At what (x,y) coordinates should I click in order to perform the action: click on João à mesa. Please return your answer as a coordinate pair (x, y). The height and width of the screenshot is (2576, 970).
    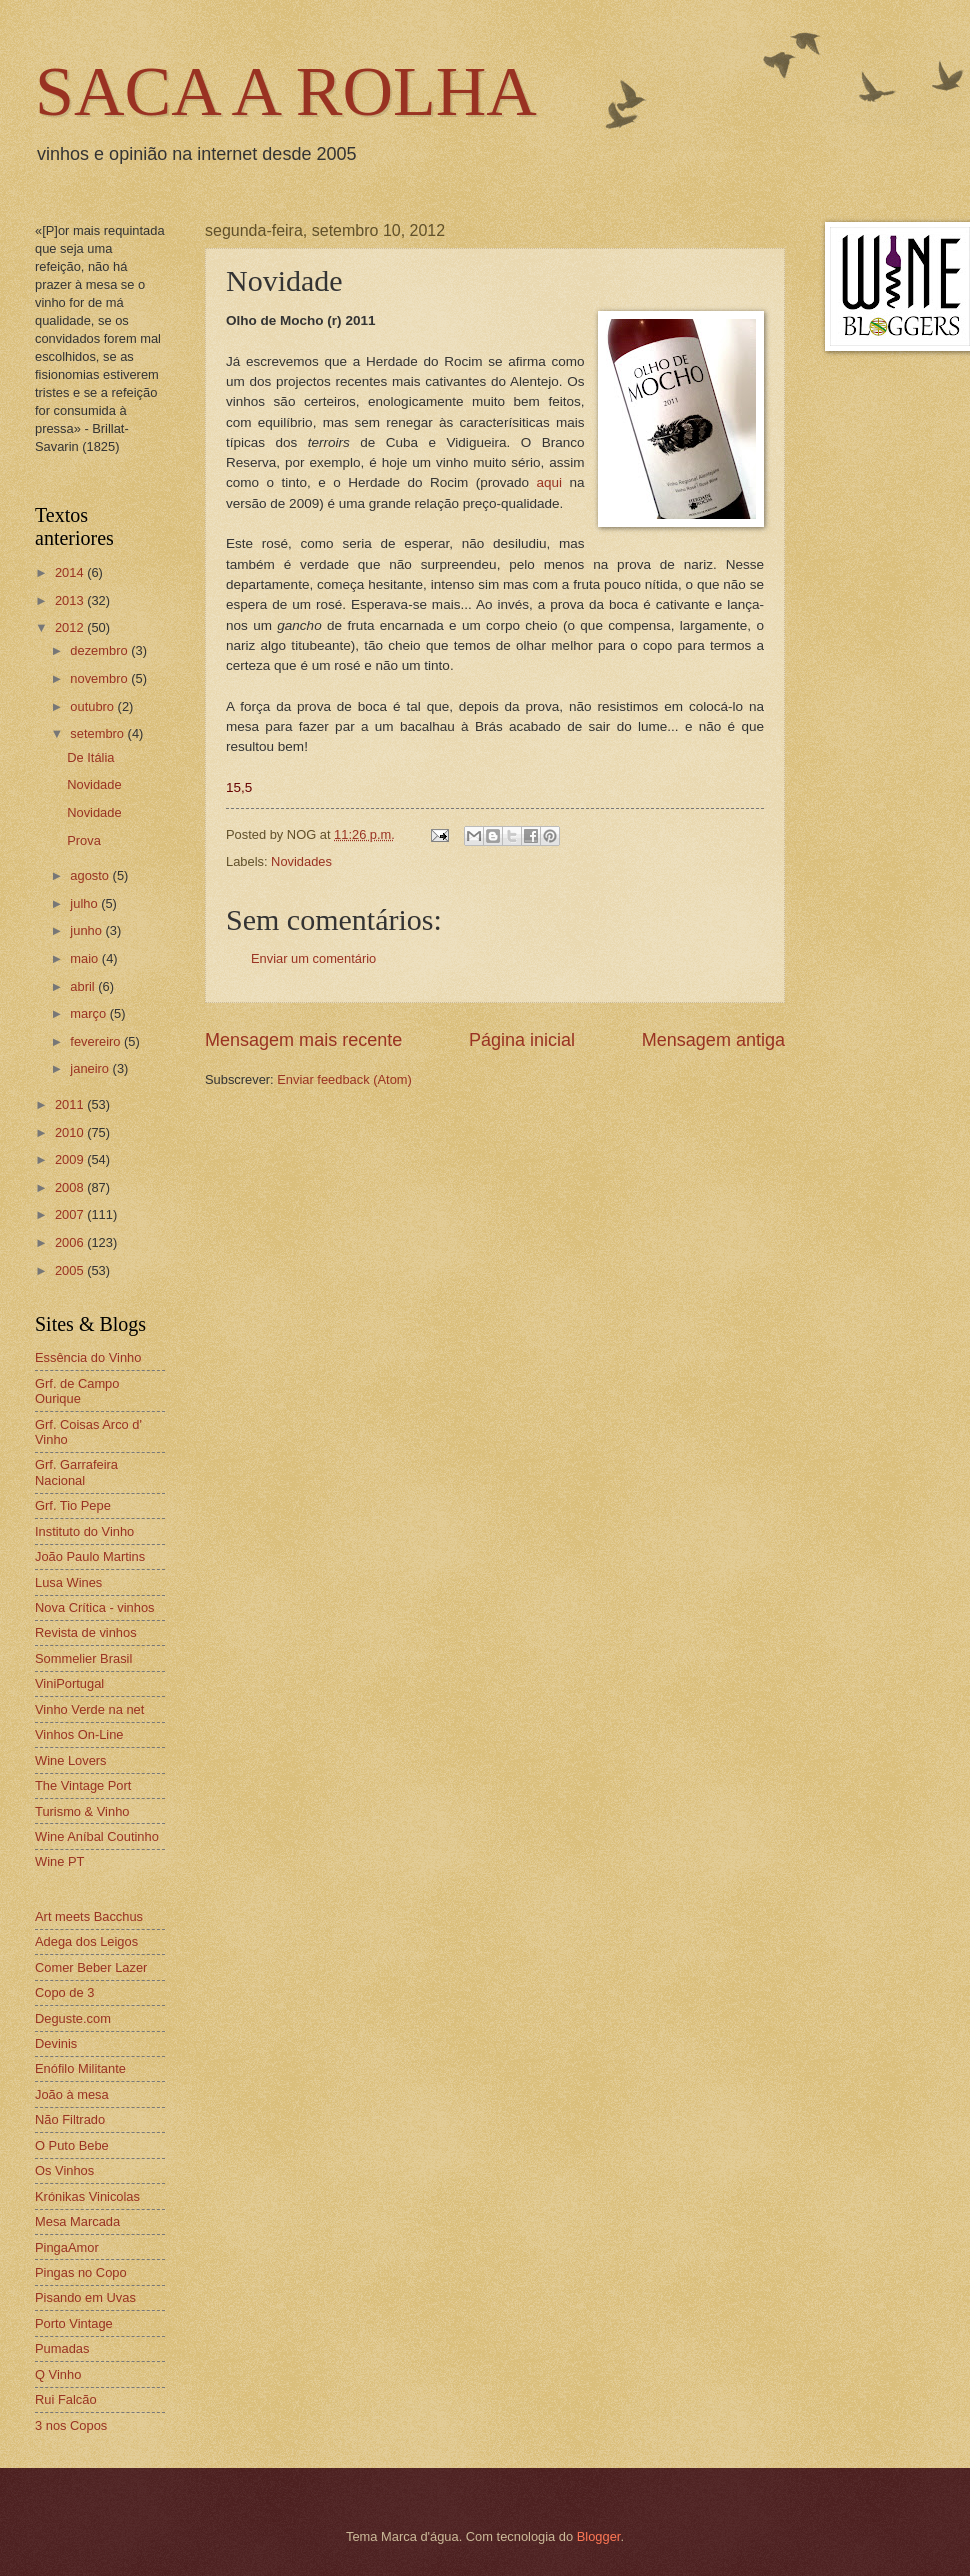
    Looking at the image, I should click on (72, 2094).